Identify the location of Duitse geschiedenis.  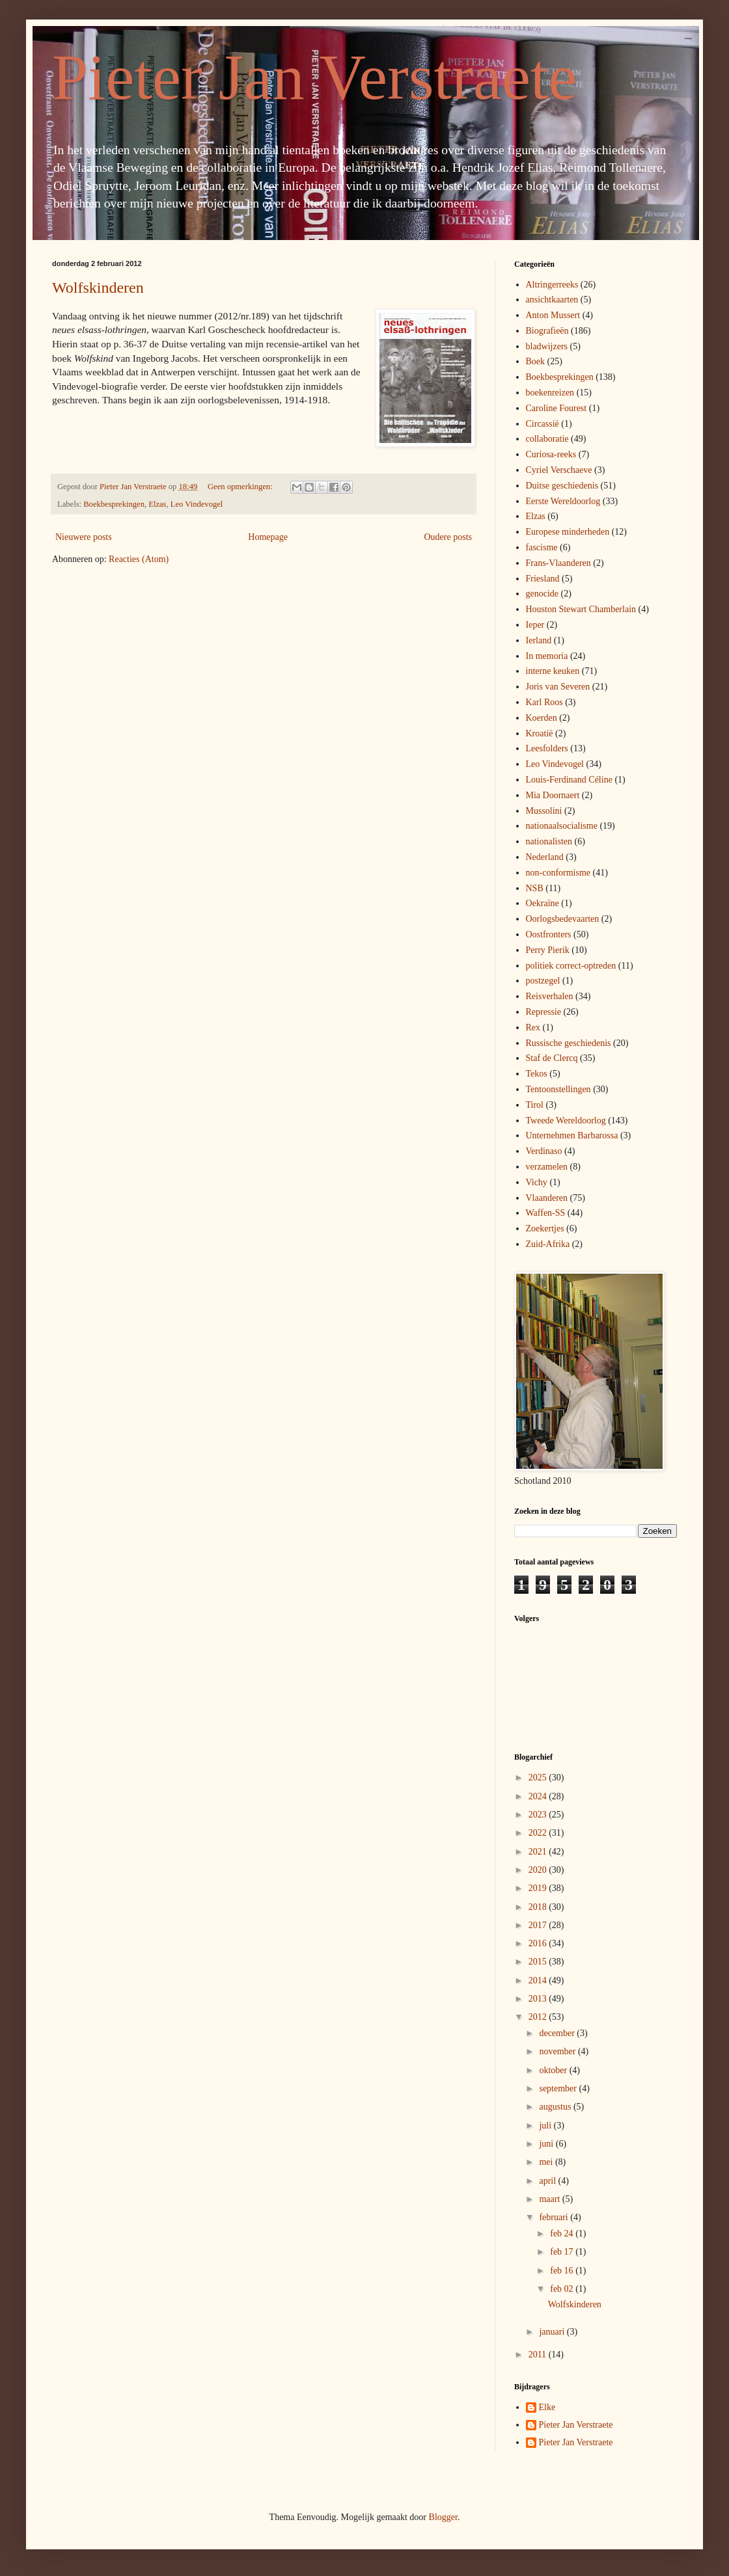
(562, 485).